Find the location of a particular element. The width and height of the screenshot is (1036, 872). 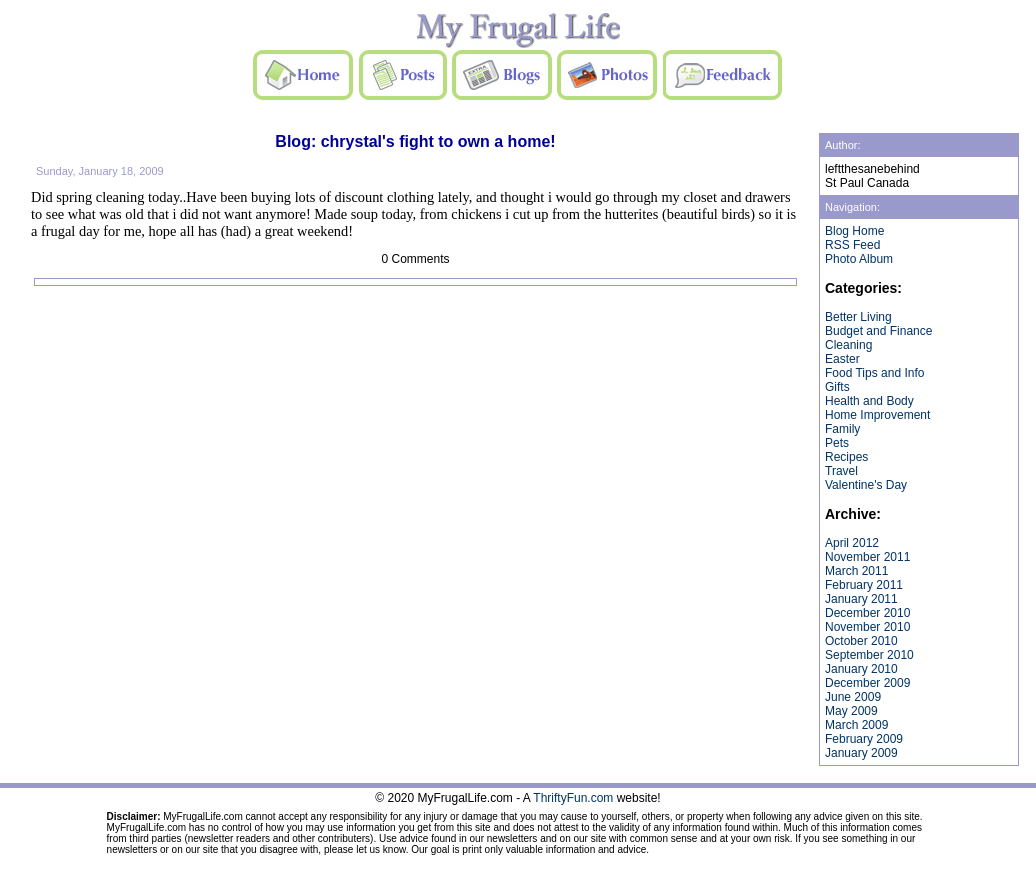

Food Tips and Info is located at coordinates (874, 373).